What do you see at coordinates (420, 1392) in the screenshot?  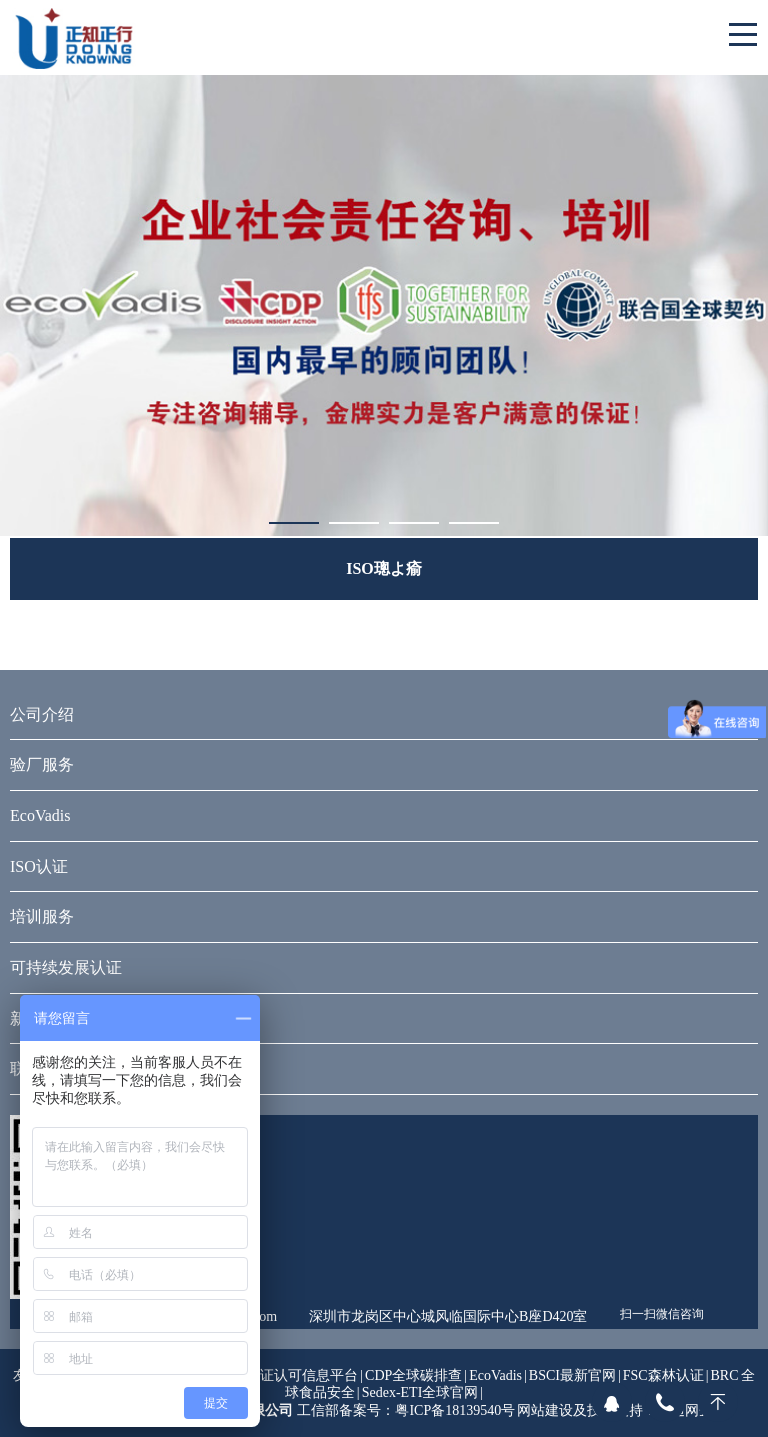 I see `Sedex-ETI全球官网` at bounding box center [420, 1392].